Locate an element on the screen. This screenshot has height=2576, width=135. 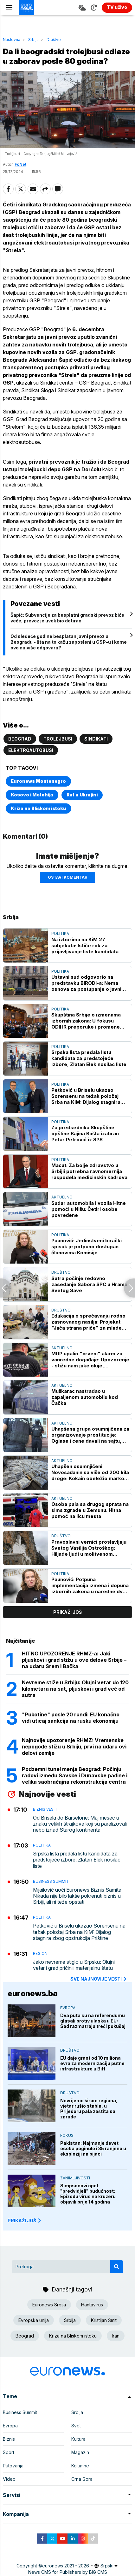
Sudar automobila i vozila Hitne pomoći u Nišu: Četiri osobe povređene is located at coordinates (88, 1209).